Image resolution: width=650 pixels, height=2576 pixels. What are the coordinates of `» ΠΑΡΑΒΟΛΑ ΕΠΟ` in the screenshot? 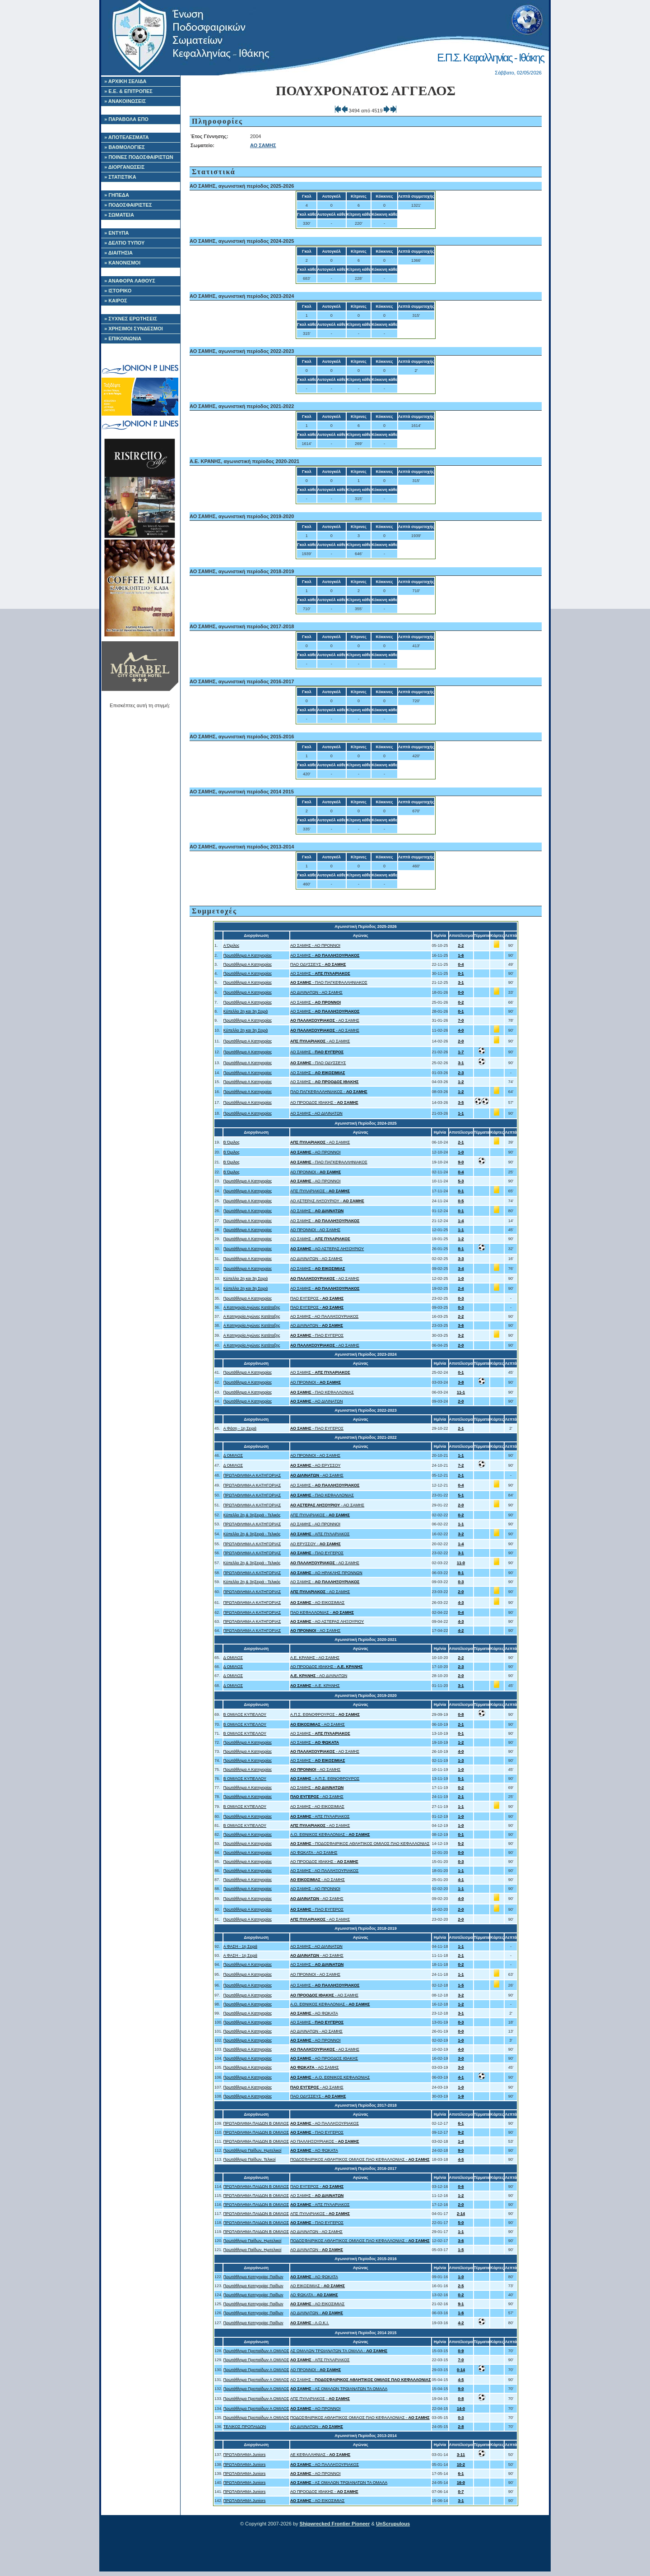 It's located at (126, 119).